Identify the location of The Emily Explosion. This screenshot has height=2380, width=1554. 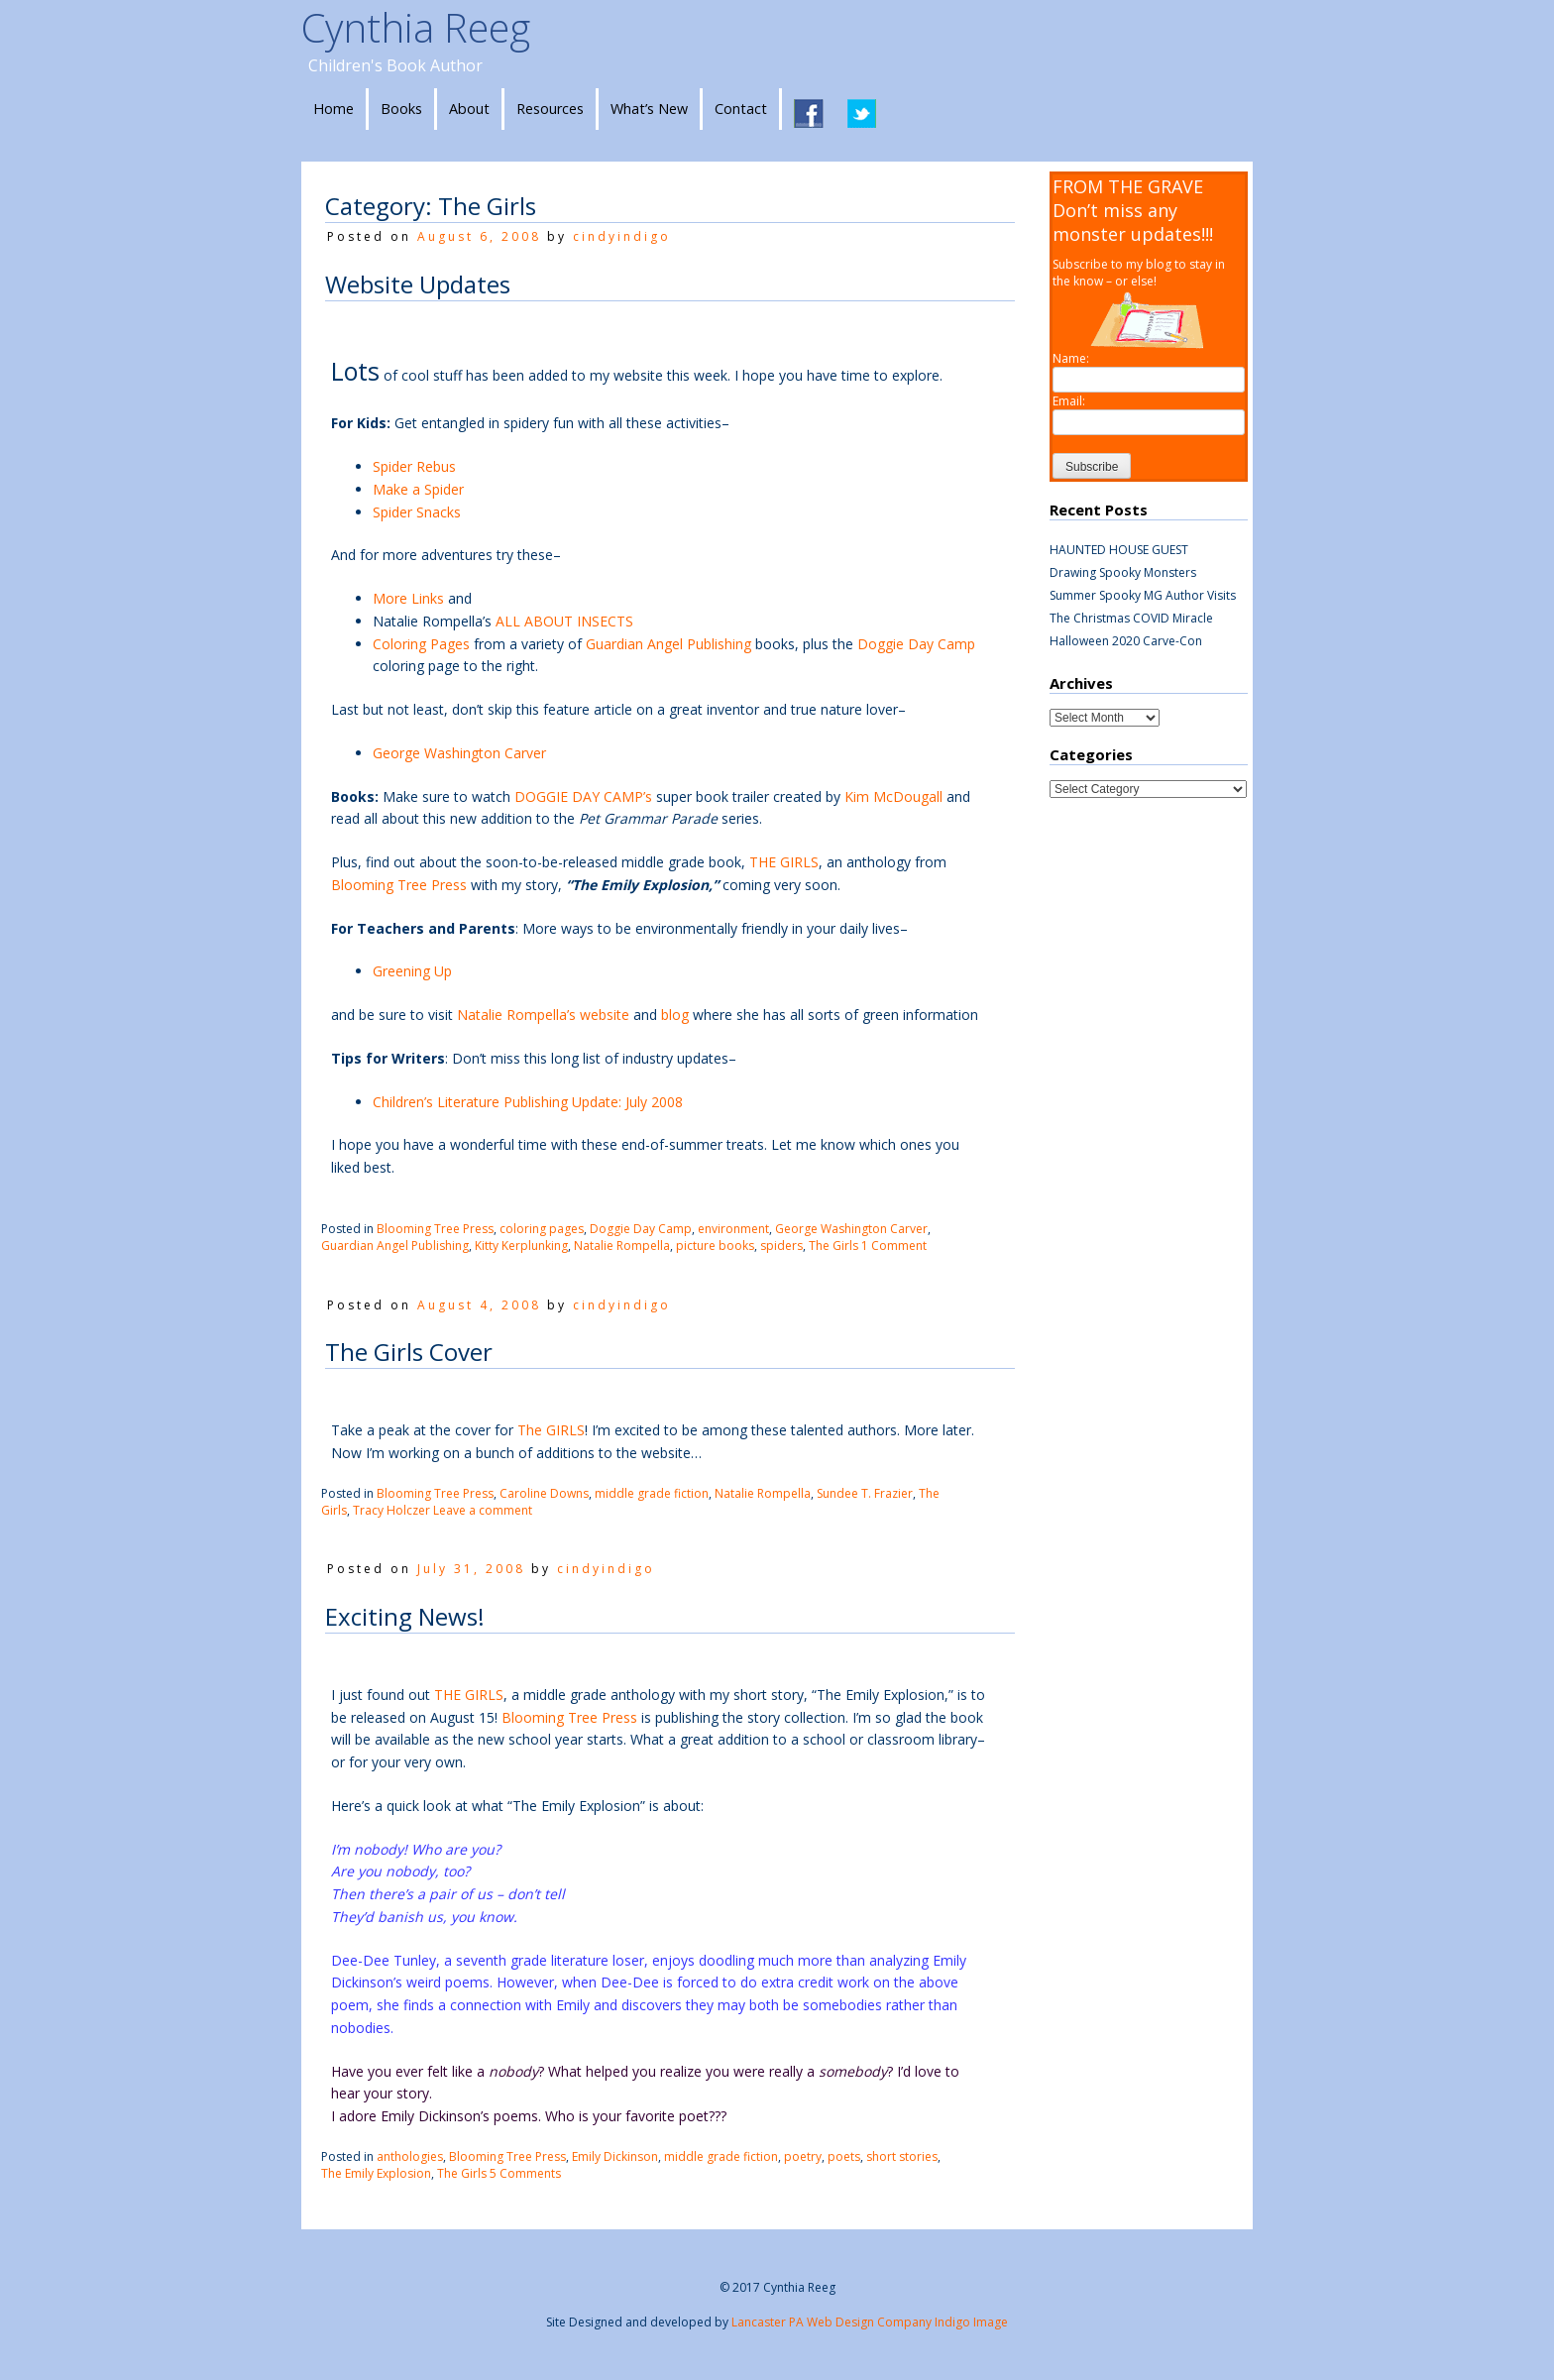
(376, 2173).